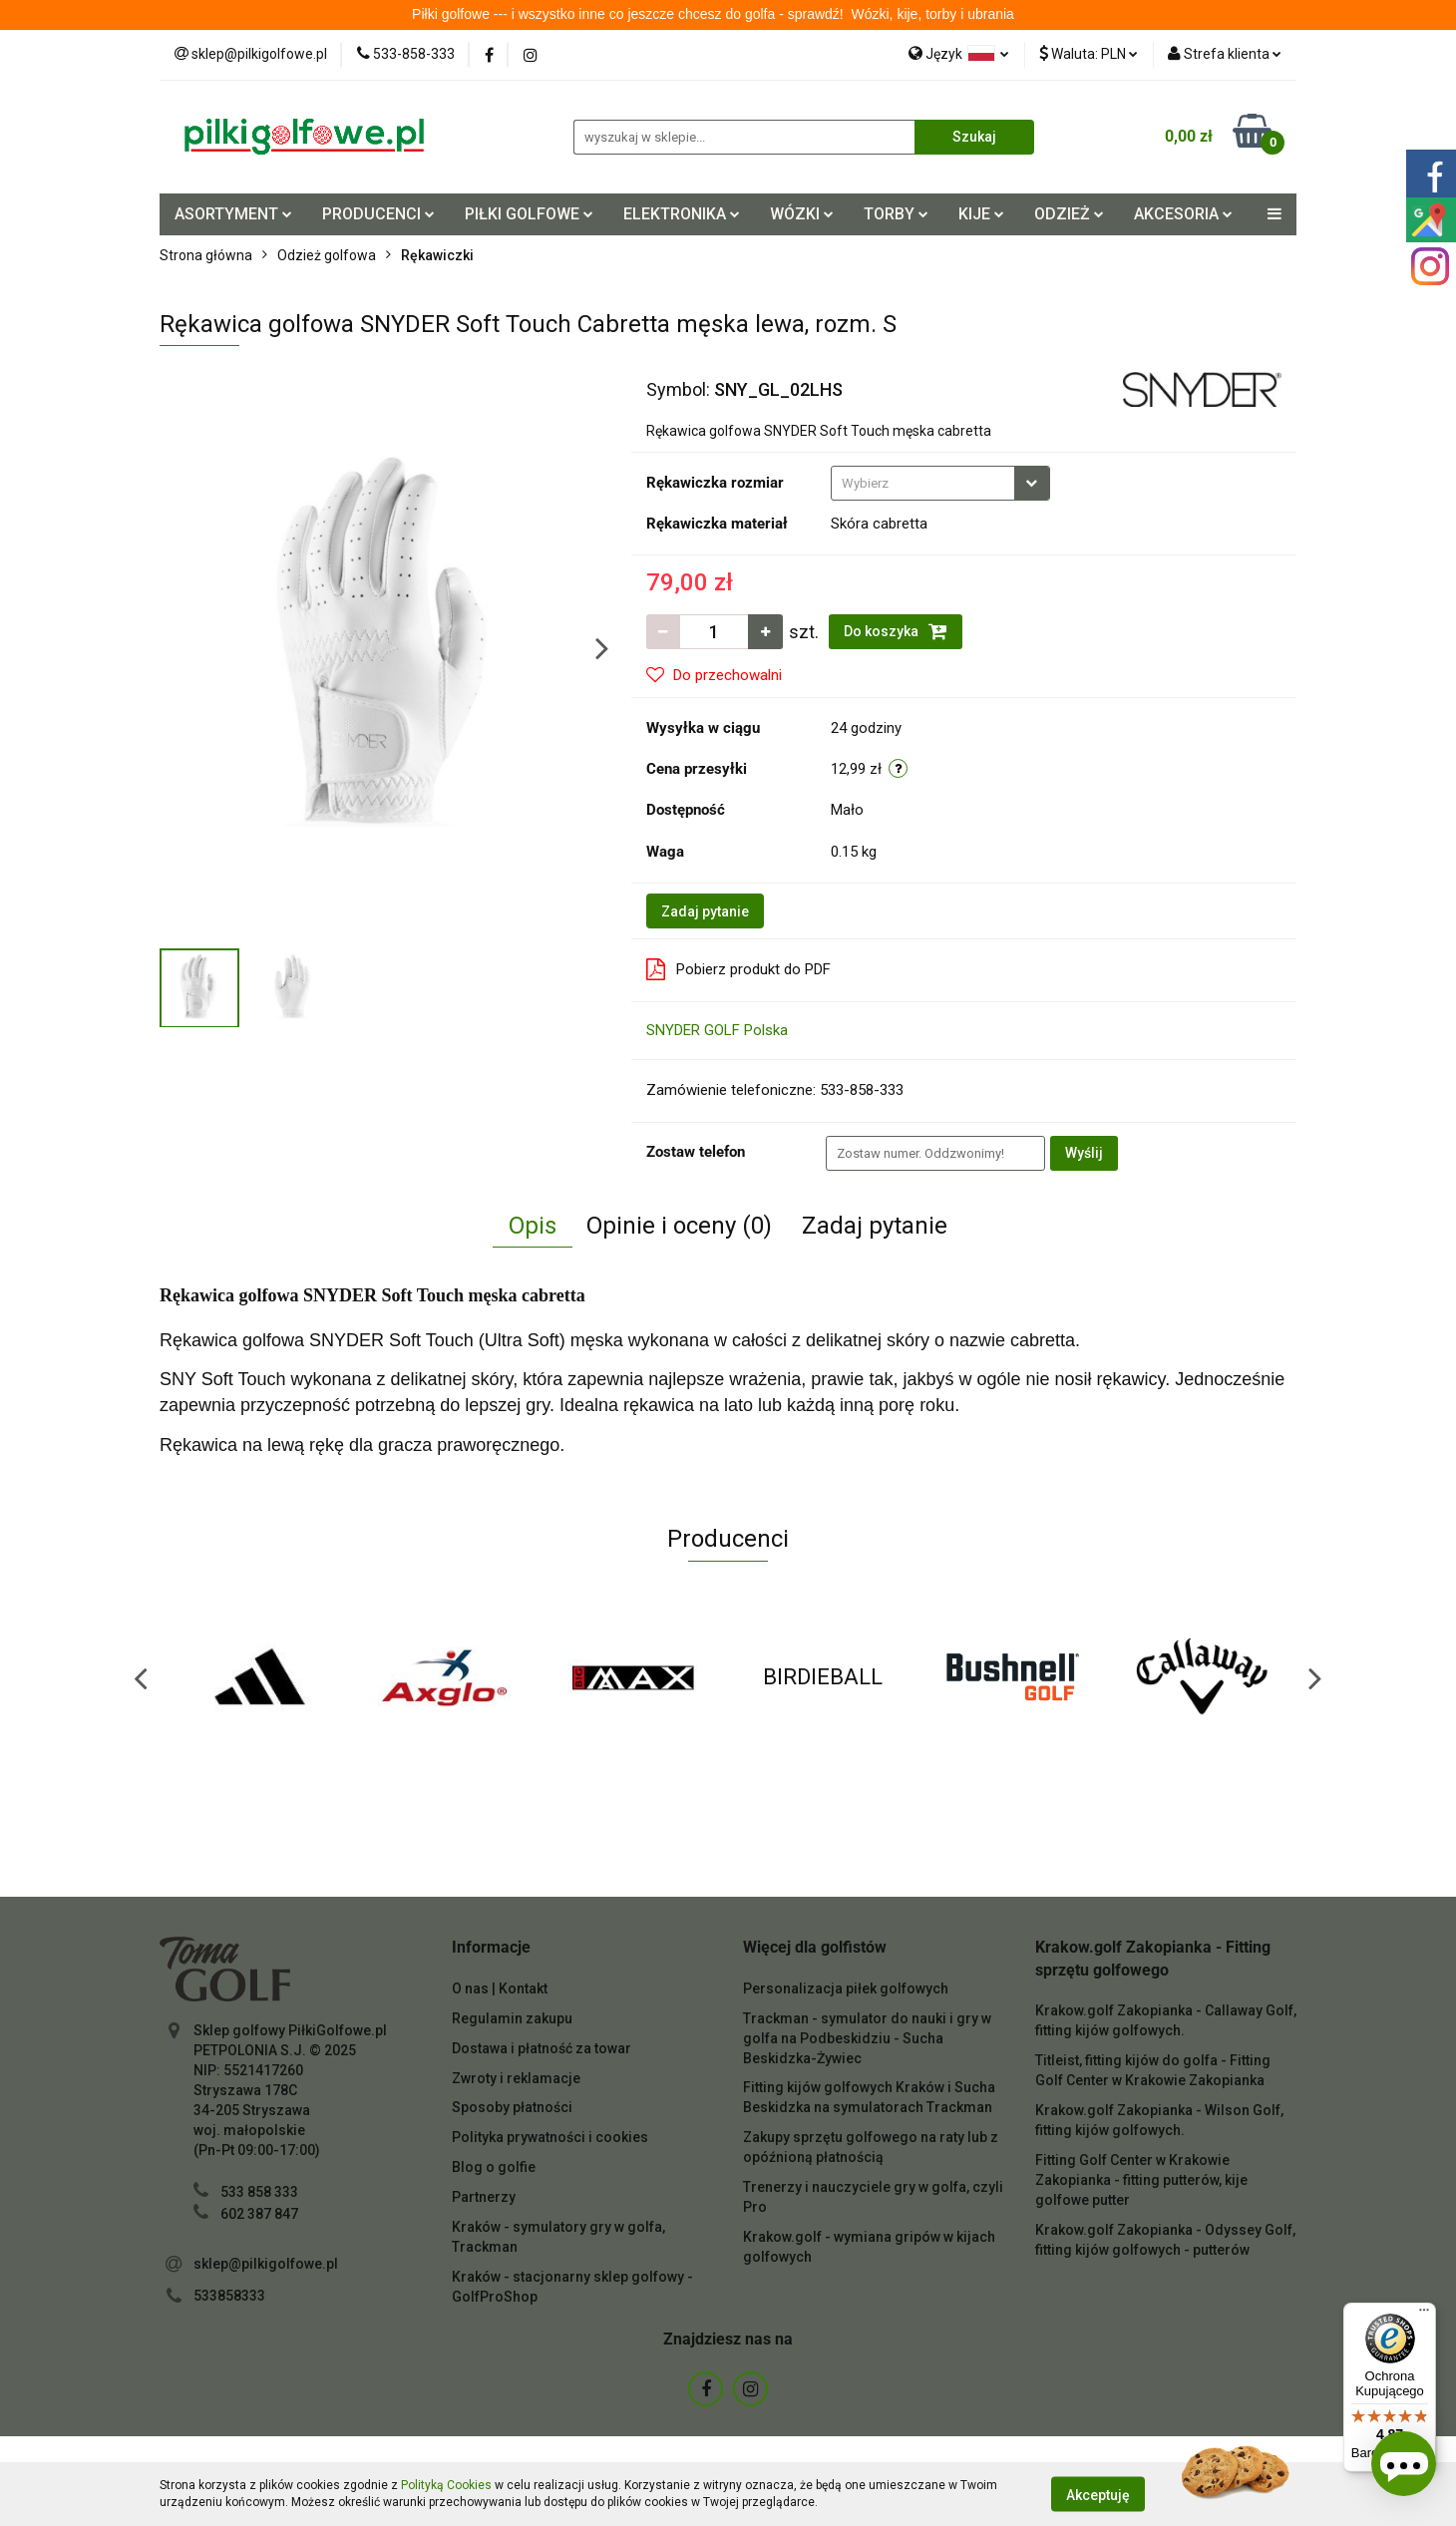 The width and height of the screenshot is (1456, 2526). I want to click on AKCESORIA, so click(1183, 213).